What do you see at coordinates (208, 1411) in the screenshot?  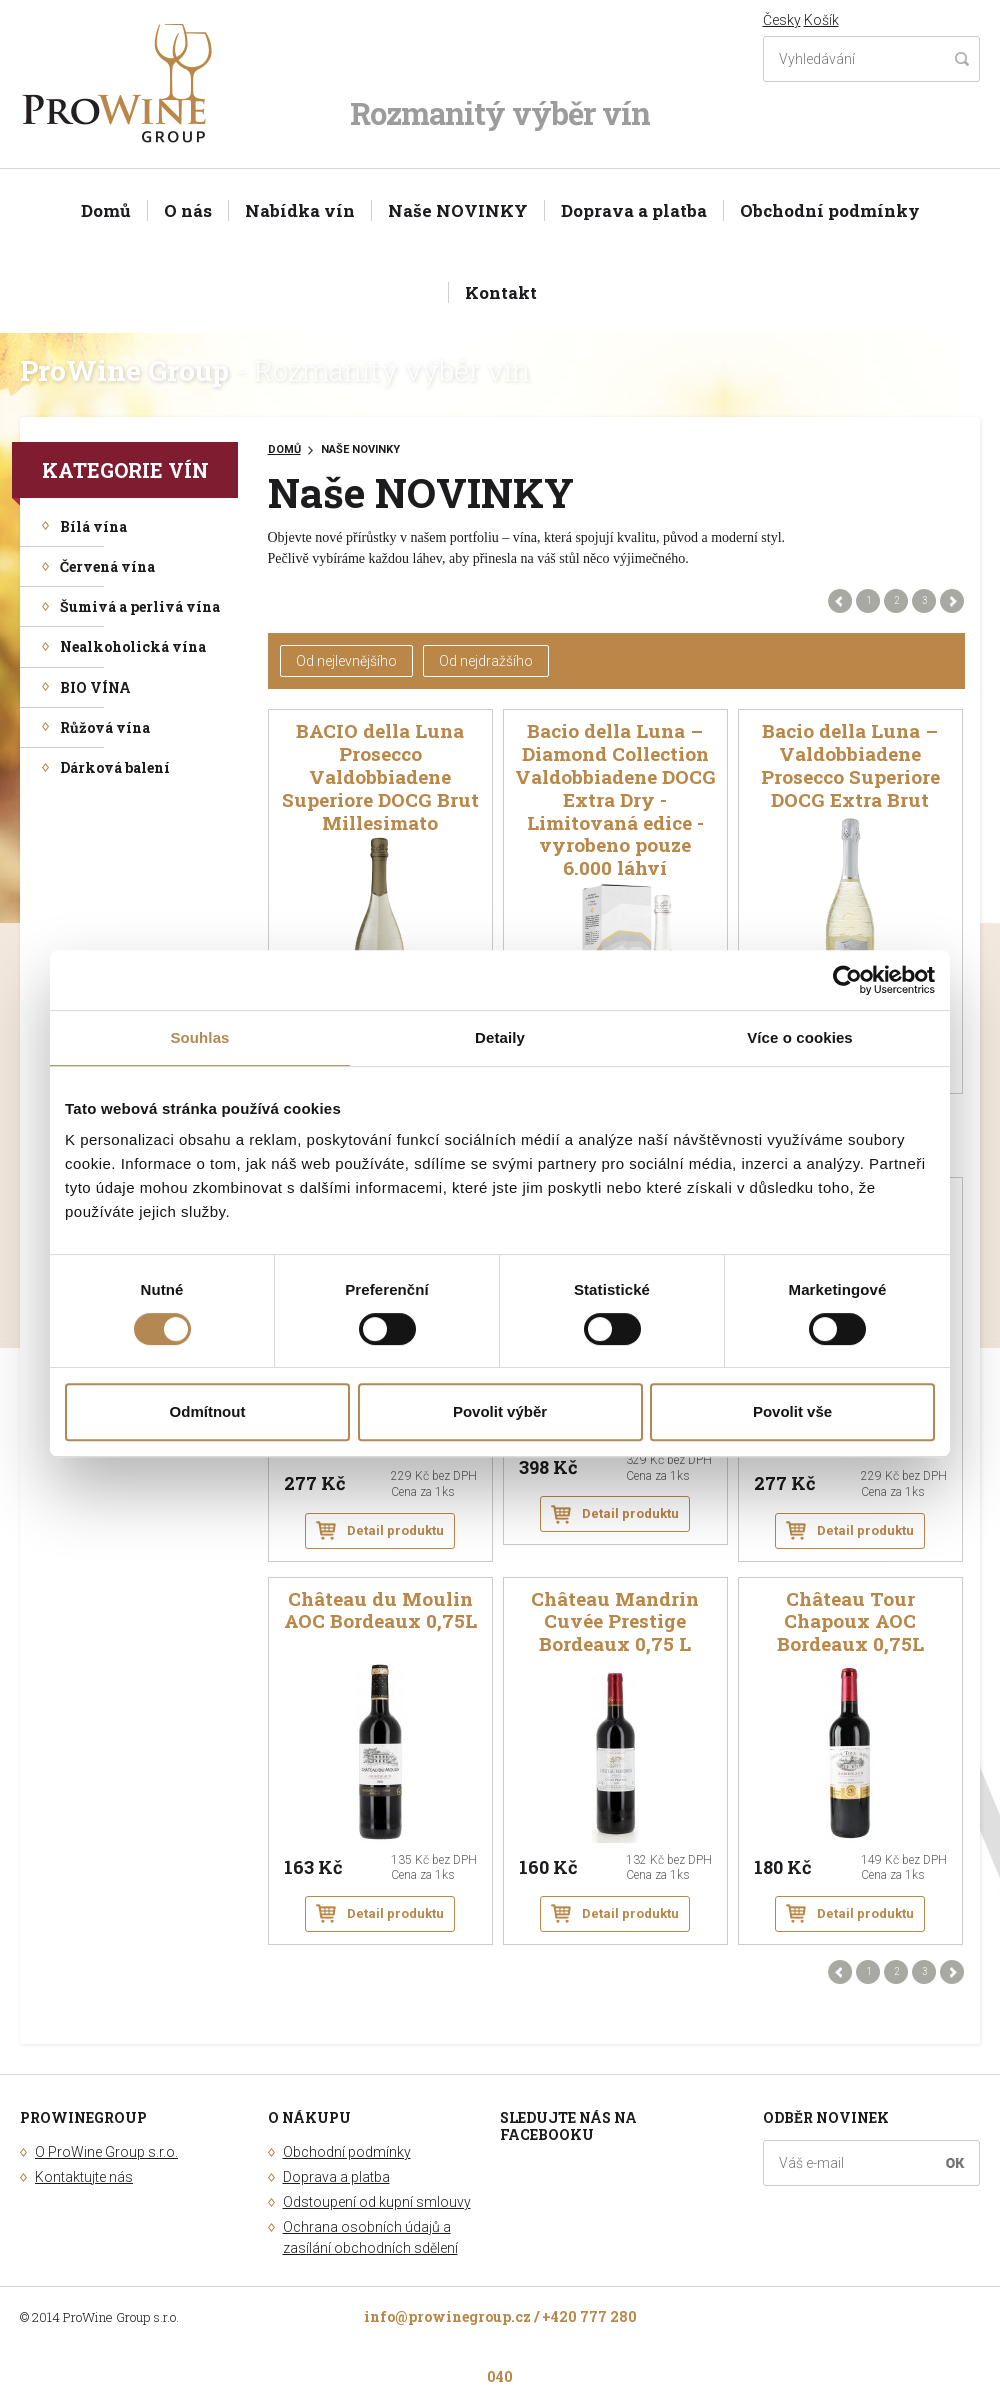 I see `Odmítnout` at bounding box center [208, 1411].